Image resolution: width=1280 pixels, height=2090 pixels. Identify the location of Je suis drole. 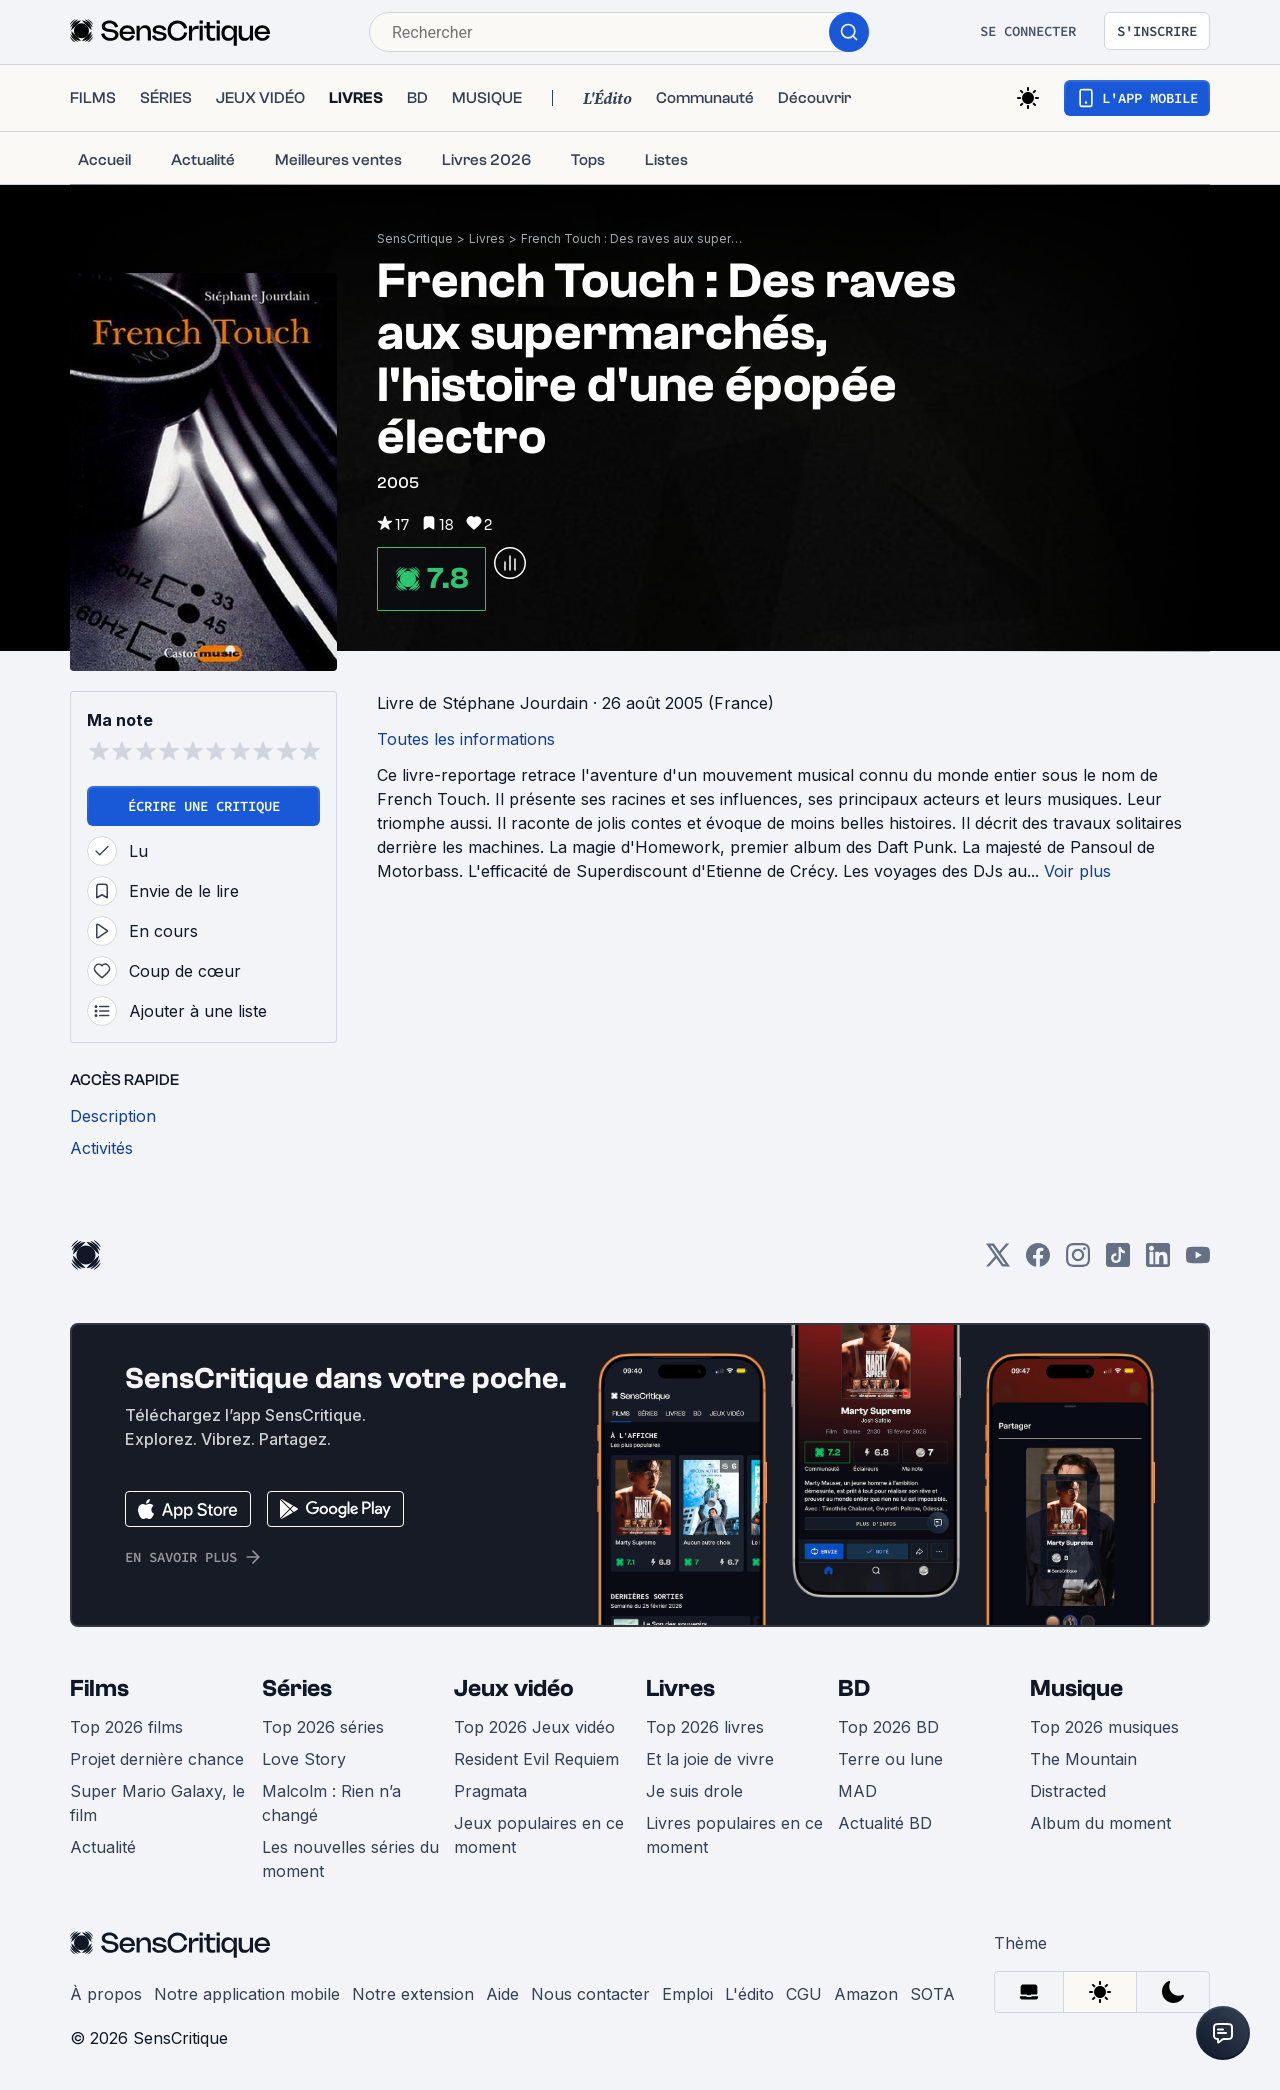
(694, 1791).